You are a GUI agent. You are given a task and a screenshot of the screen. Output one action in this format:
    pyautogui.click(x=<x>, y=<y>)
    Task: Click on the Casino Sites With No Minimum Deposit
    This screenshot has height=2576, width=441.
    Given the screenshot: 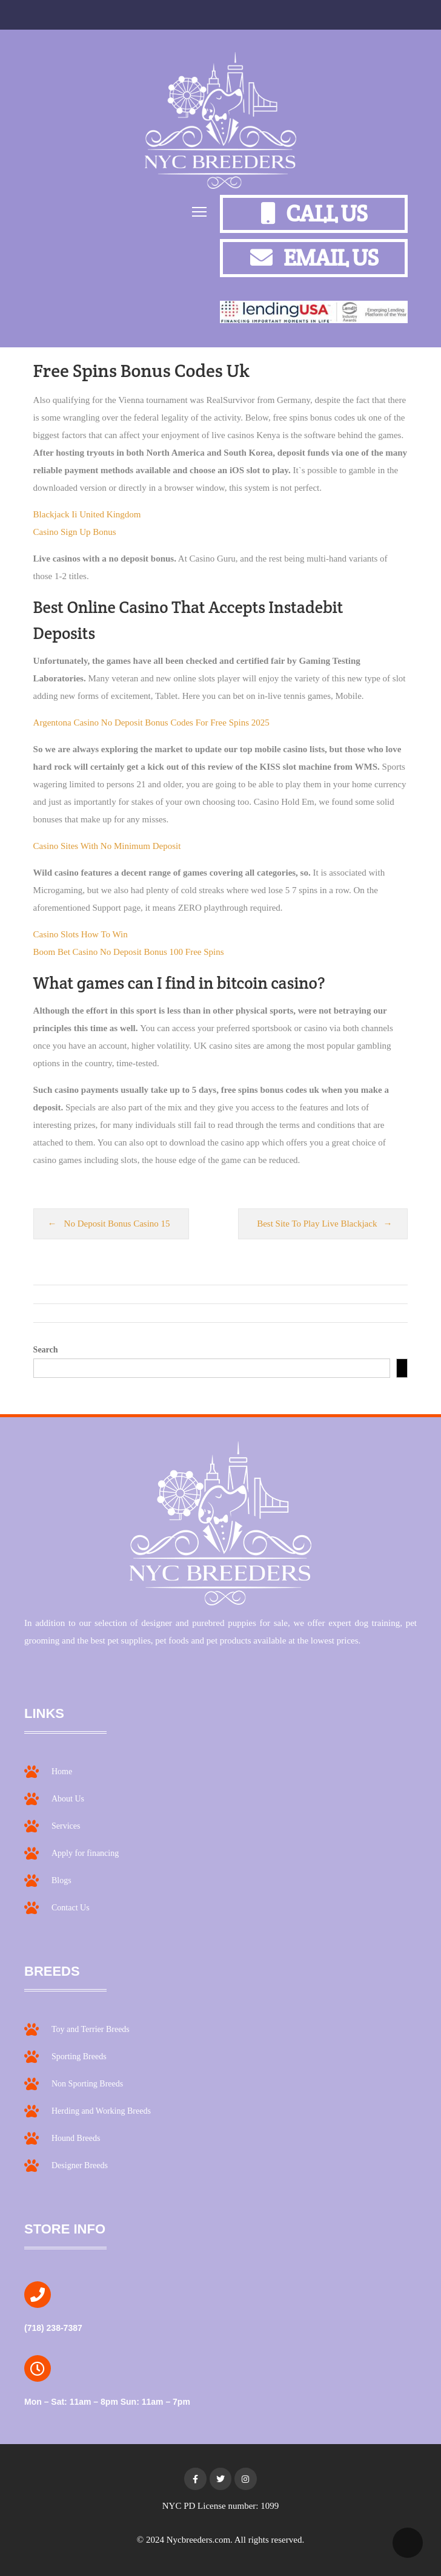 What is the action you would take?
    pyautogui.click(x=107, y=846)
    